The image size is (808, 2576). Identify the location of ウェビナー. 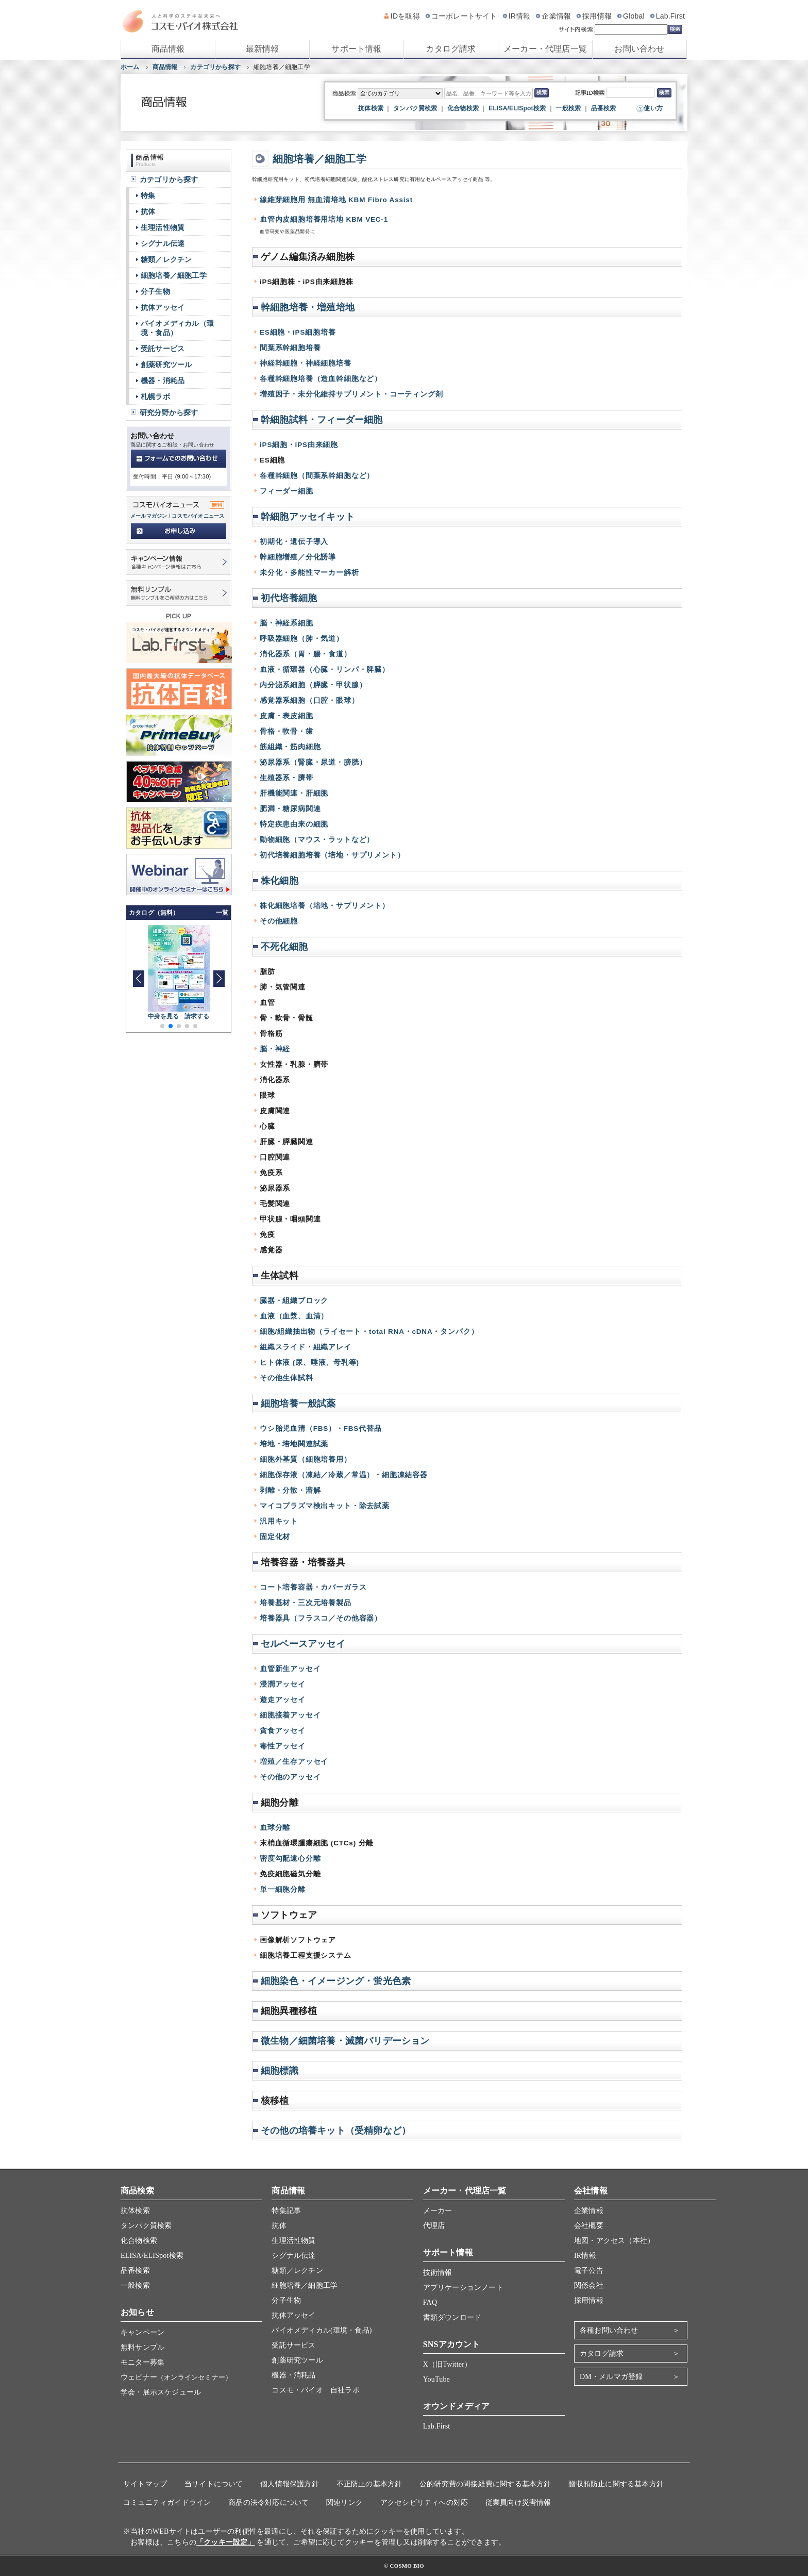
(176, 2377).